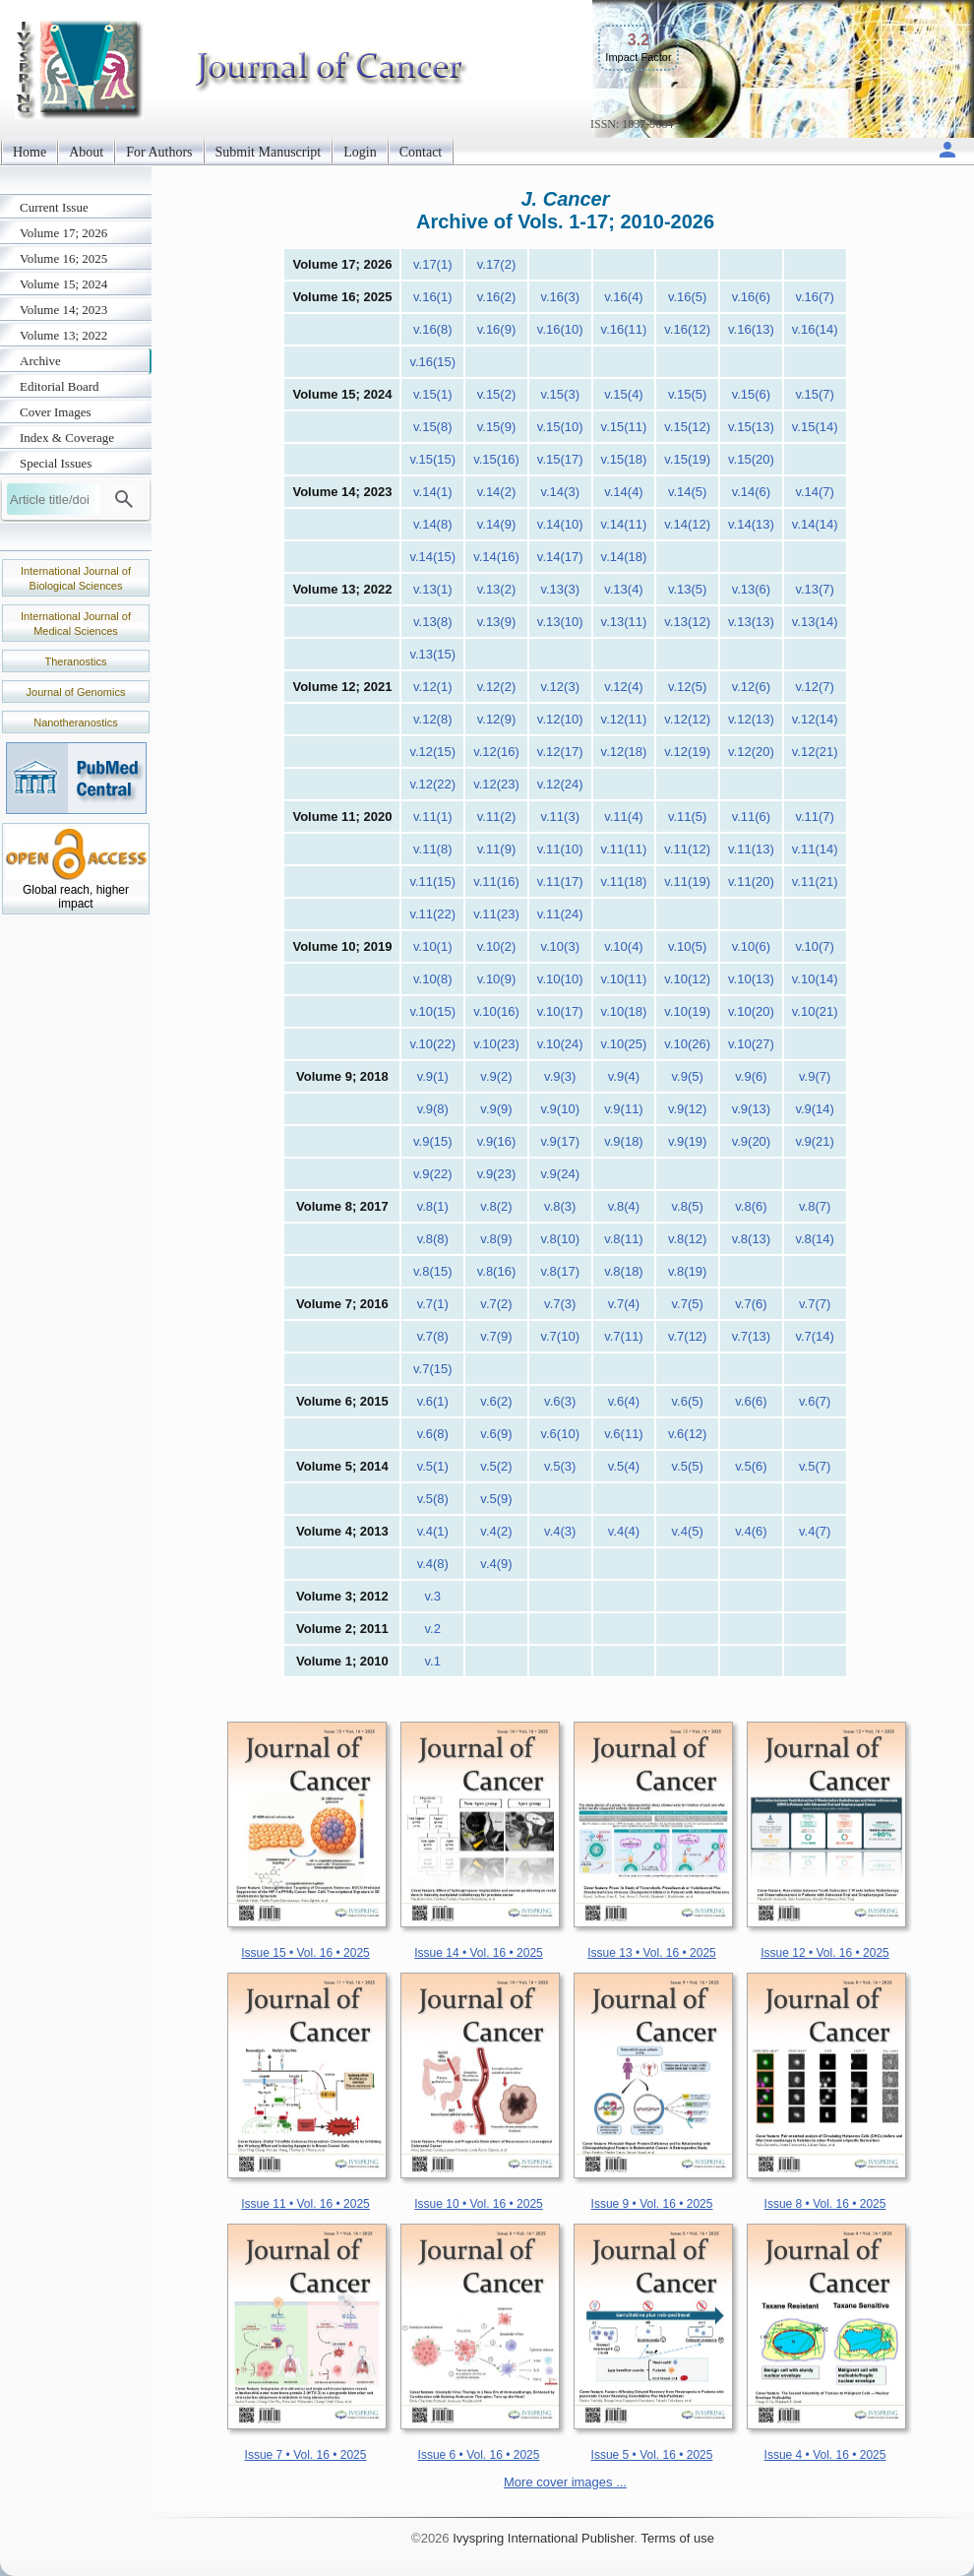 The height and width of the screenshot is (2576, 974). I want to click on v.14(15), so click(432, 556).